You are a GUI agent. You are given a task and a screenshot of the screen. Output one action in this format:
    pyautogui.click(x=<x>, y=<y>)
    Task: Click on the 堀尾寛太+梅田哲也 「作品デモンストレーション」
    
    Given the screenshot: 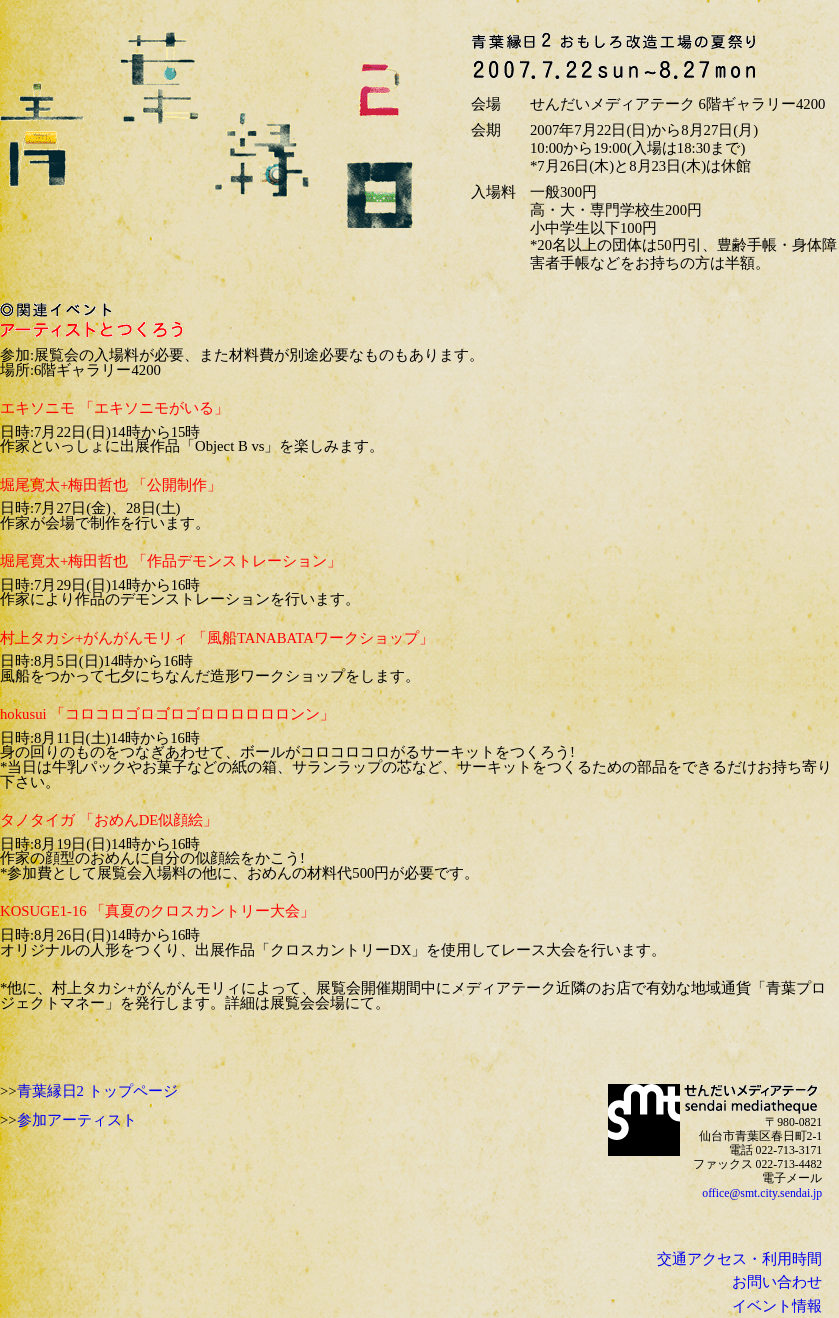 What is the action you would take?
    pyautogui.click(x=171, y=561)
    